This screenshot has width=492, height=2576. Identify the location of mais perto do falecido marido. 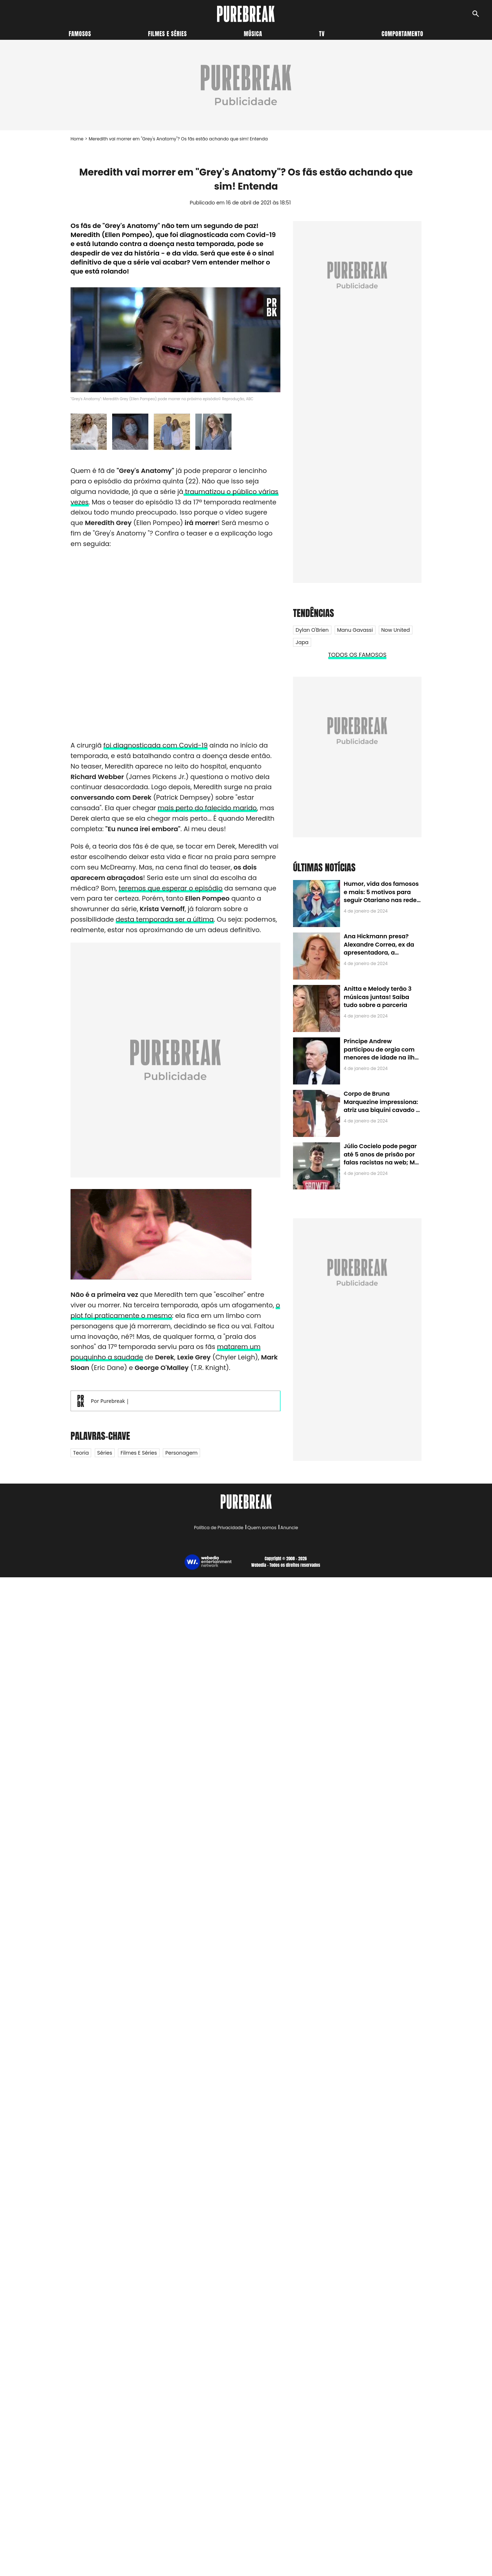
(207, 807).